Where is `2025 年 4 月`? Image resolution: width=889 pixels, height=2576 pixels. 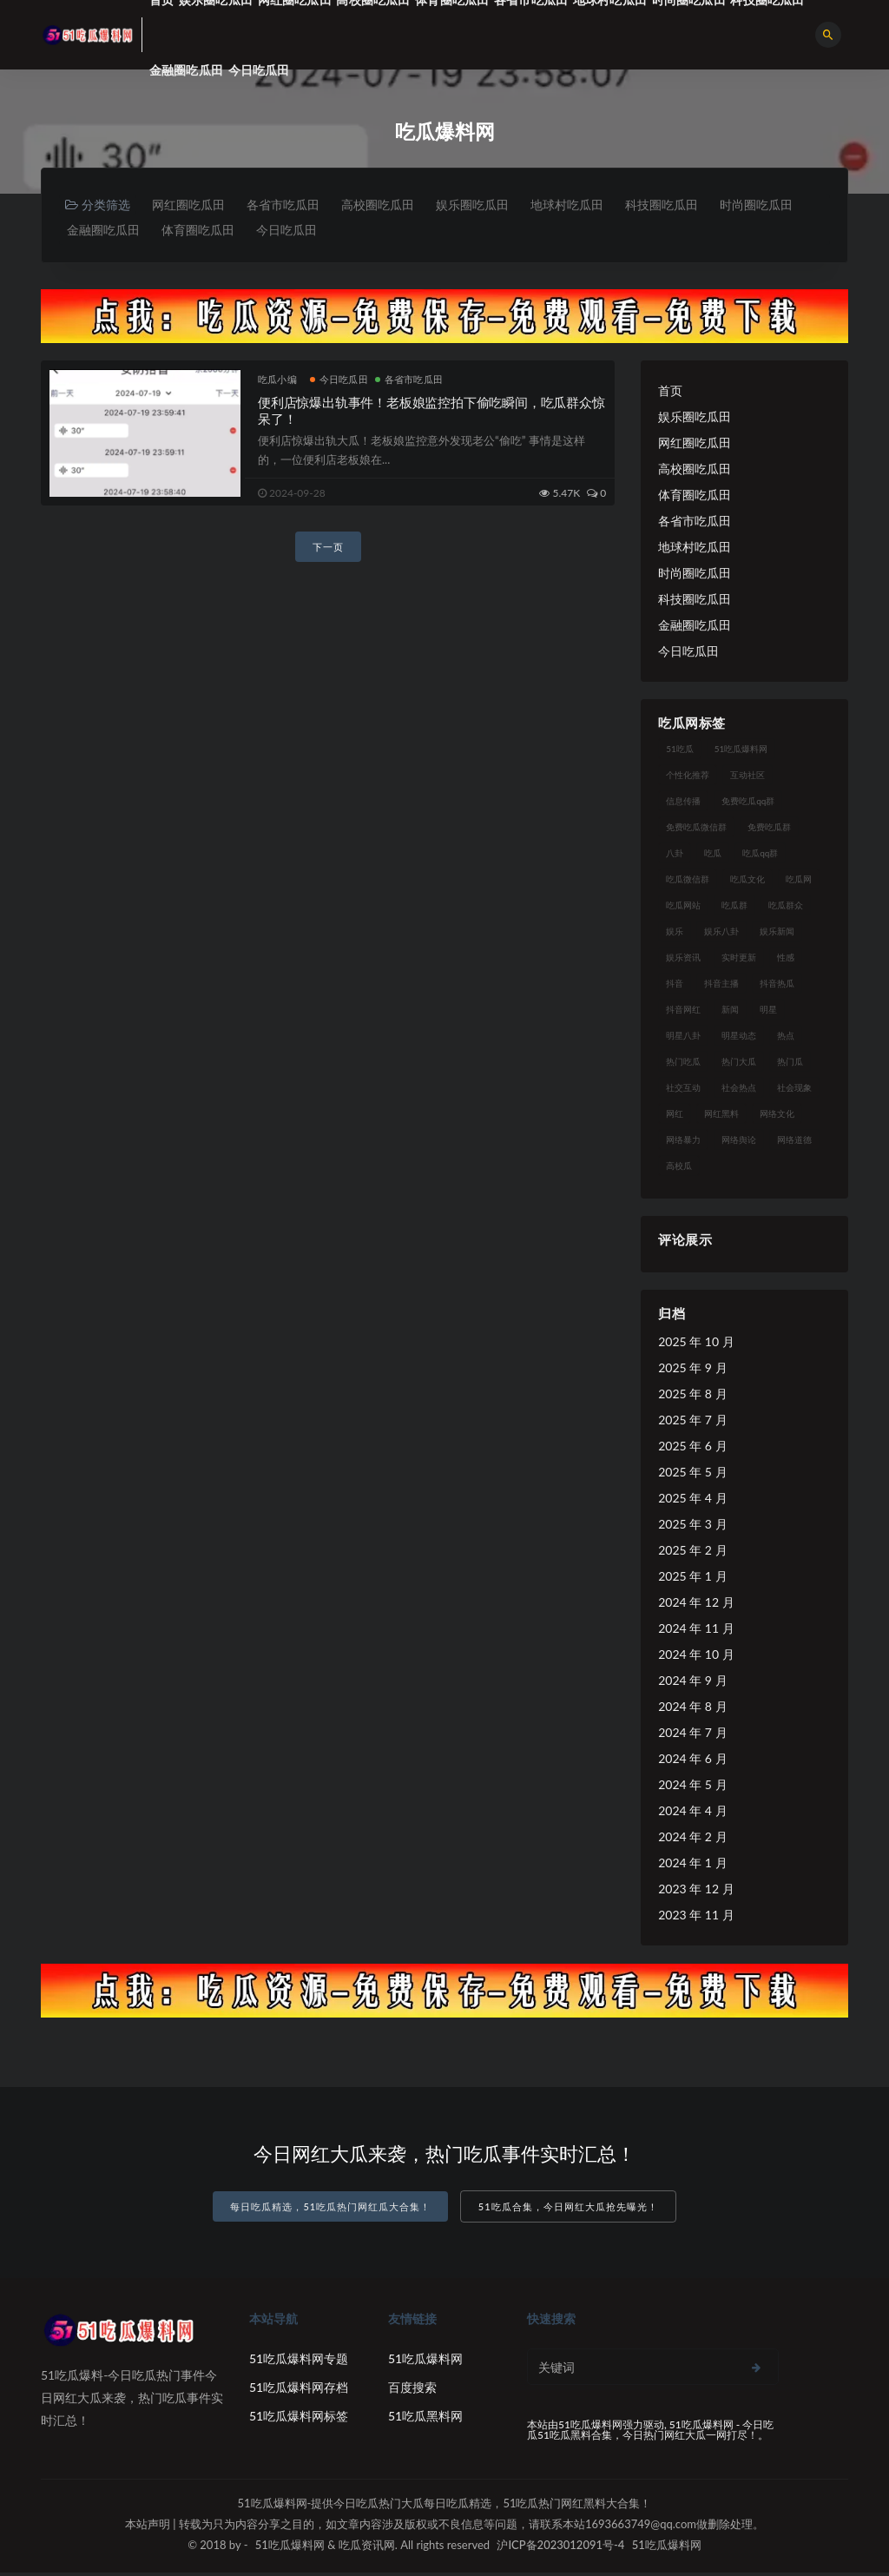 2025 年 4 月 is located at coordinates (692, 1501).